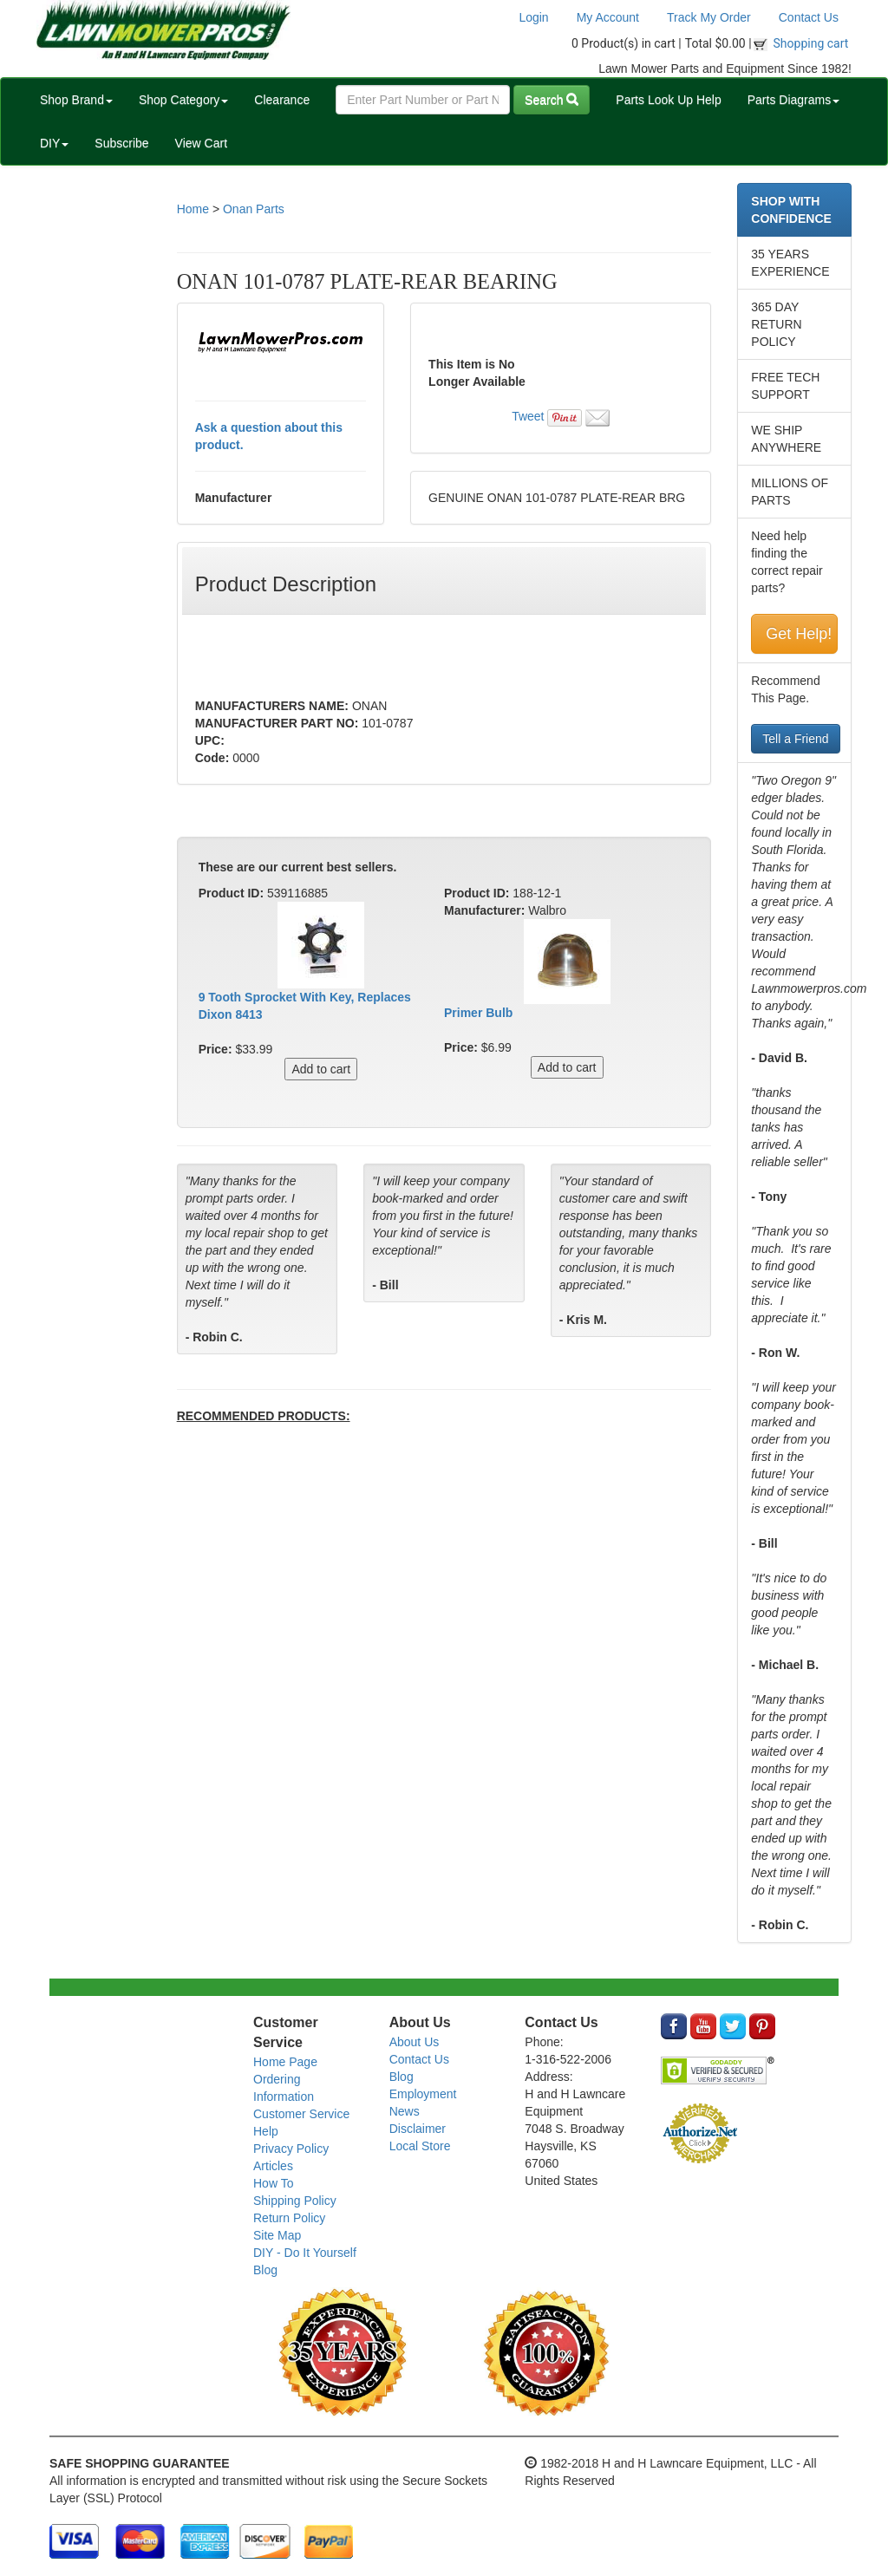 The width and height of the screenshot is (888, 2576). I want to click on How To, so click(273, 2183).